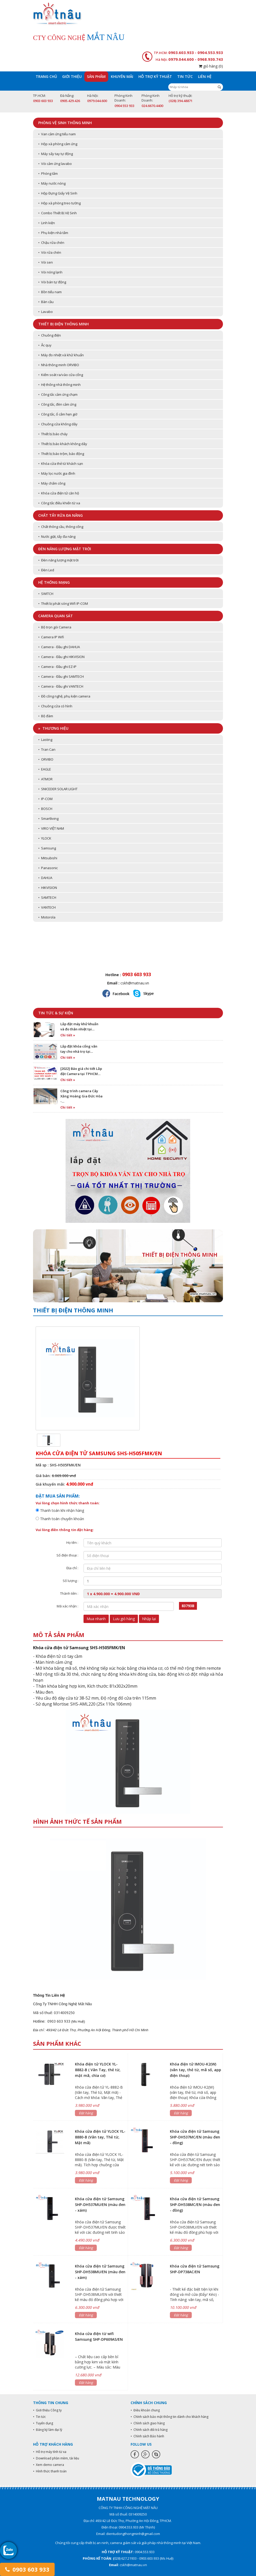  I want to click on • Bộ trọn gói Camera, so click(54, 627).